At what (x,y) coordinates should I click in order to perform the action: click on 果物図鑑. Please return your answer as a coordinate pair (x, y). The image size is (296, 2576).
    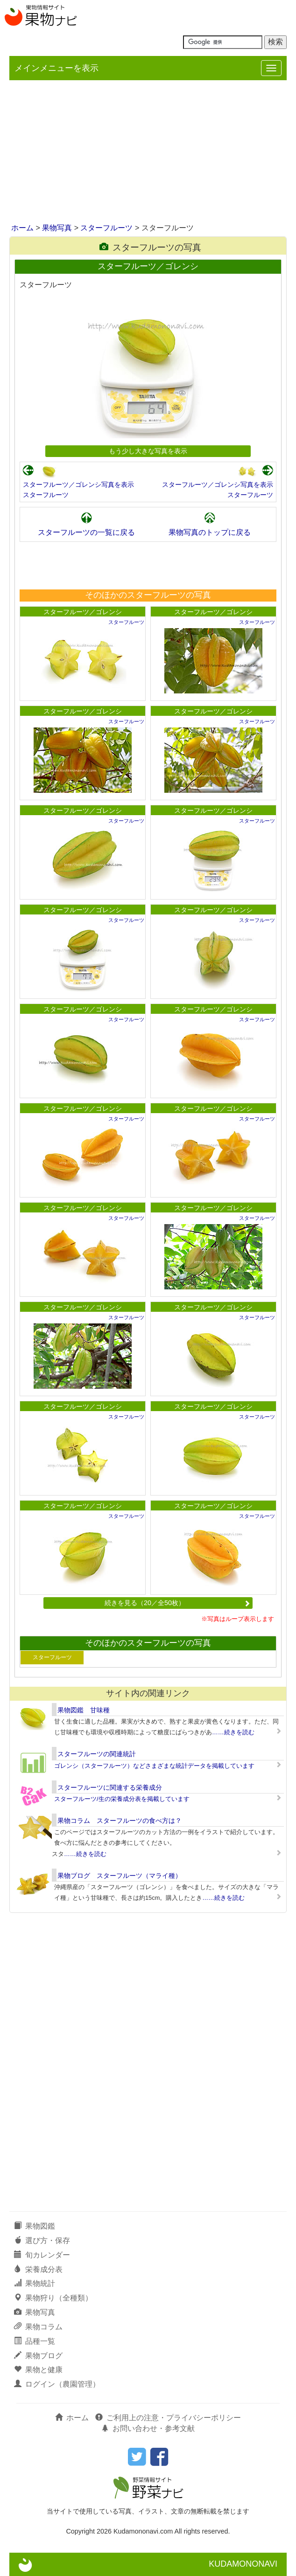
    Looking at the image, I should click on (34, 2226).